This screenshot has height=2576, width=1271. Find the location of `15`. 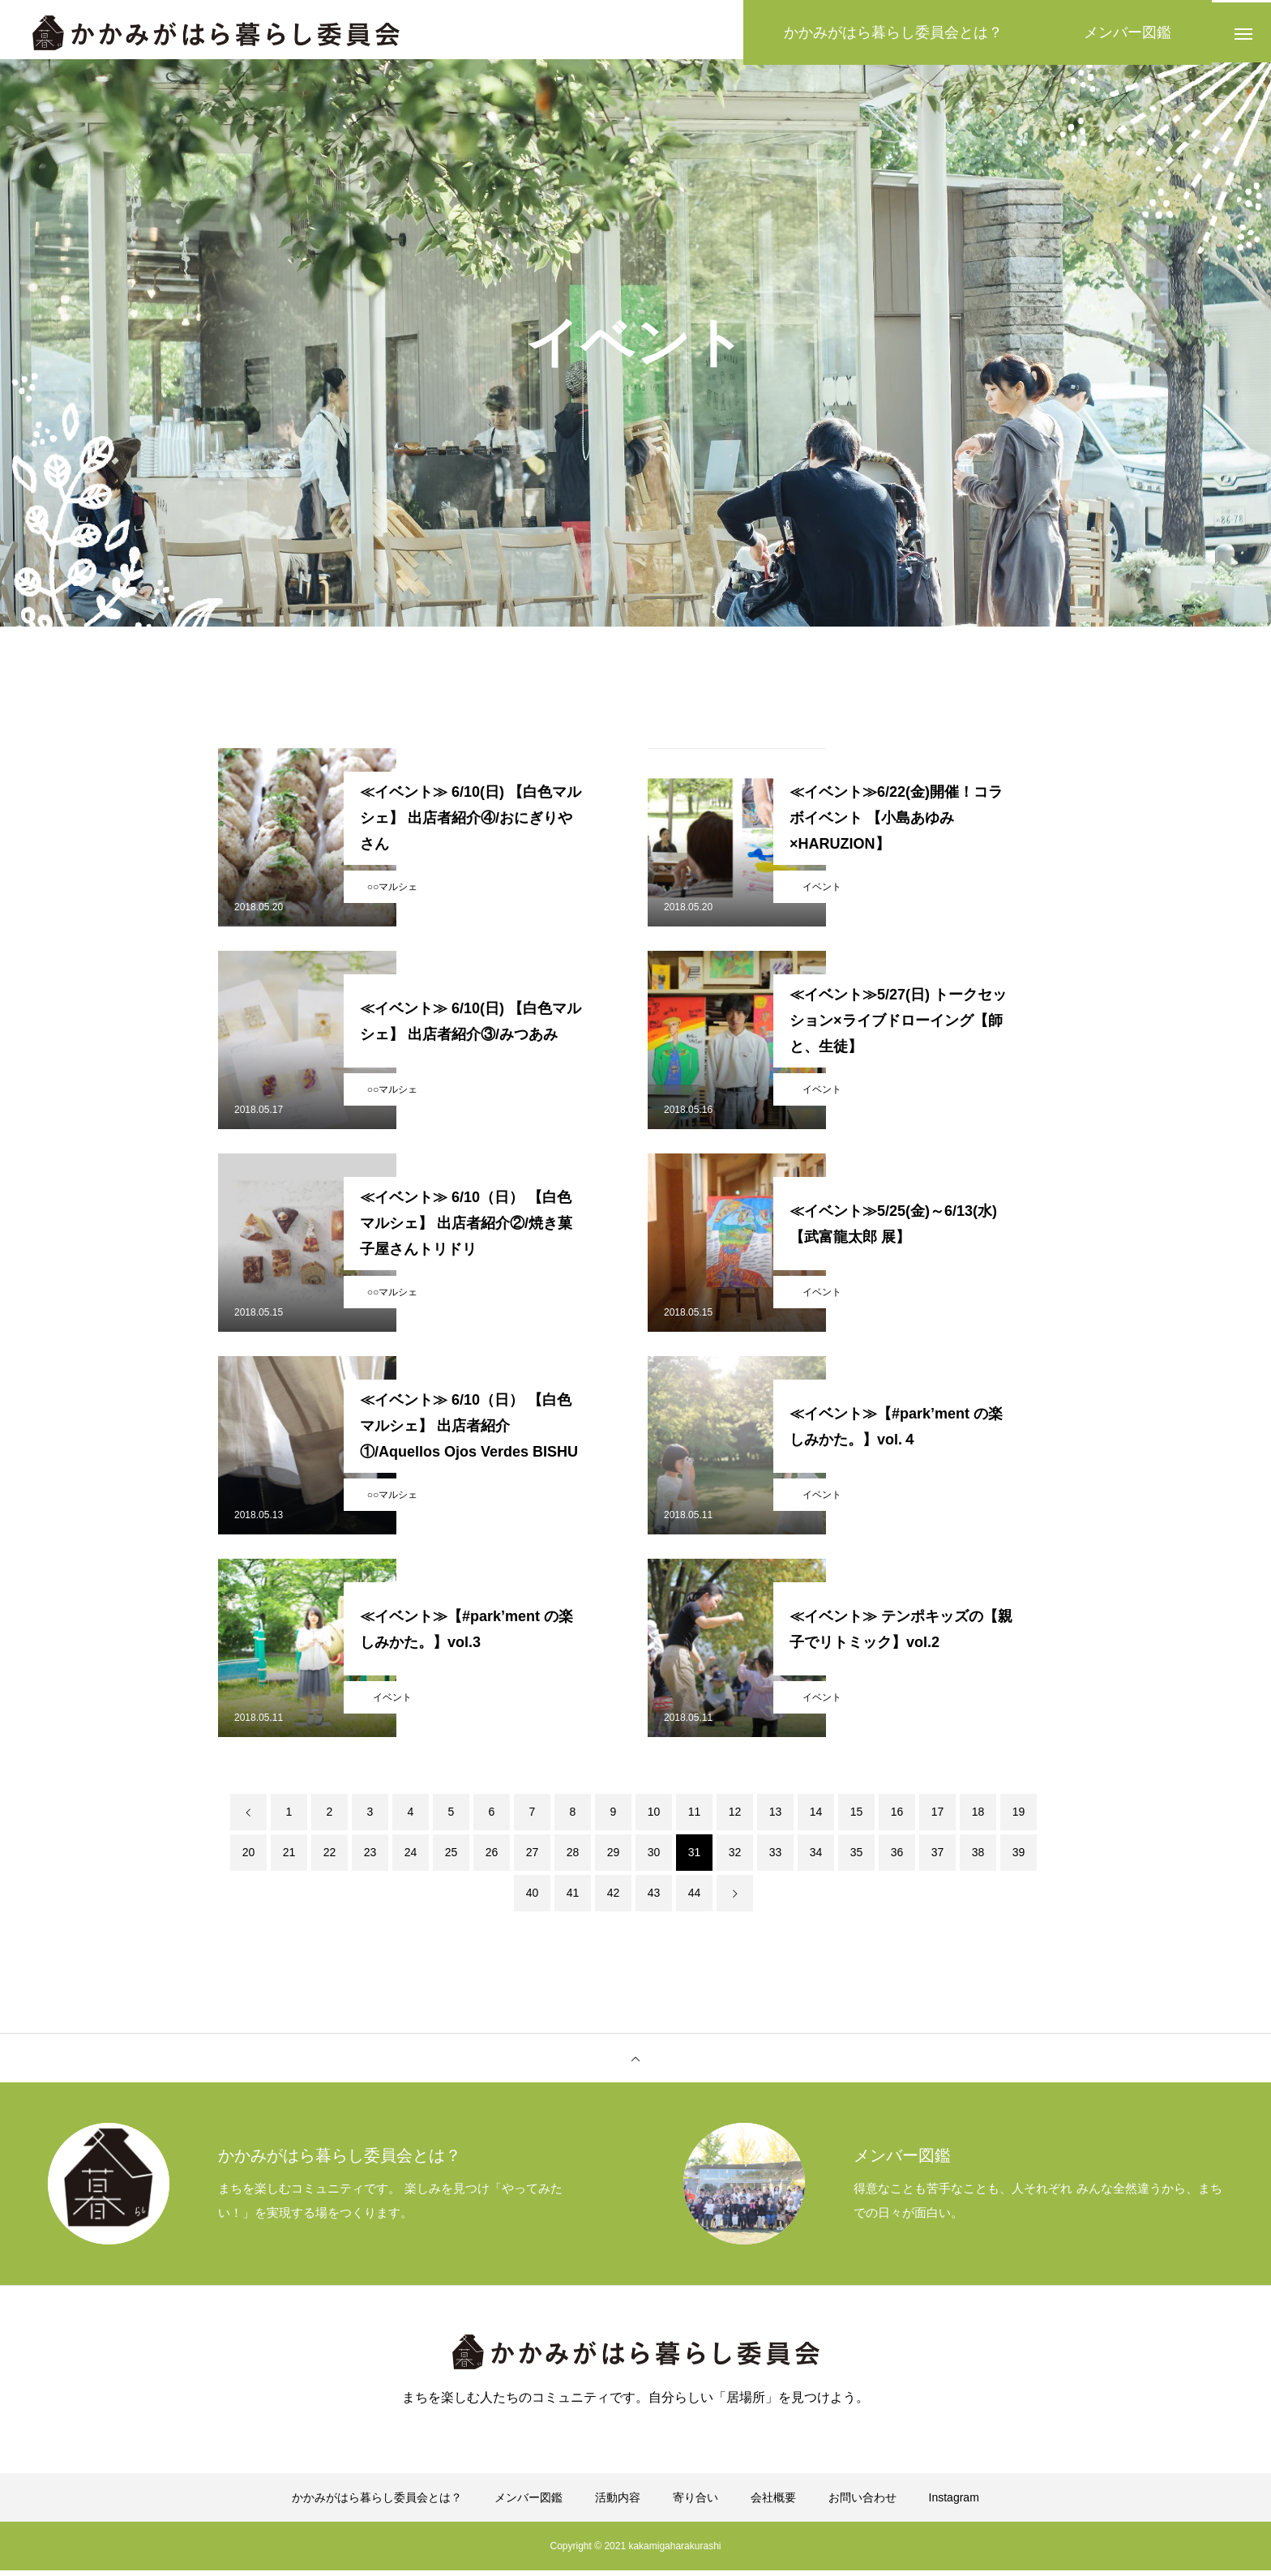

15 is located at coordinates (856, 1817).